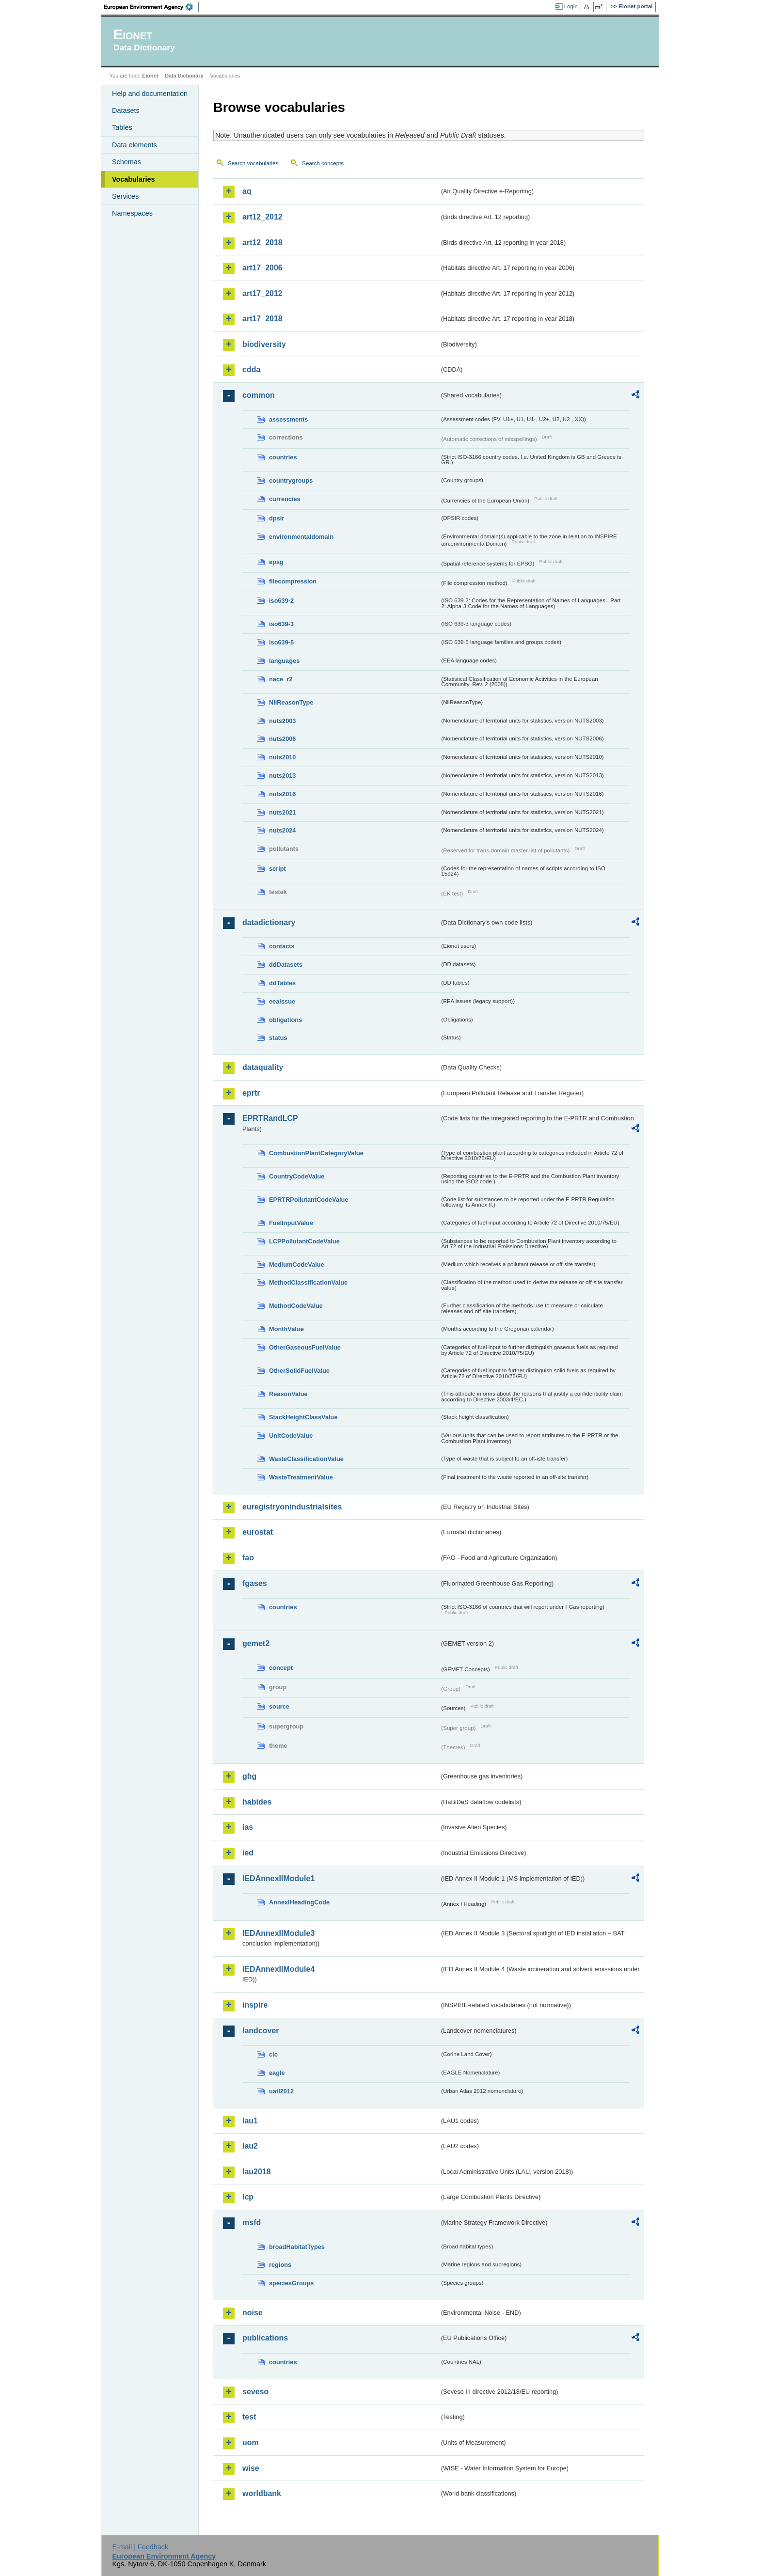  What do you see at coordinates (277, 868) in the screenshot?
I see `script` at bounding box center [277, 868].